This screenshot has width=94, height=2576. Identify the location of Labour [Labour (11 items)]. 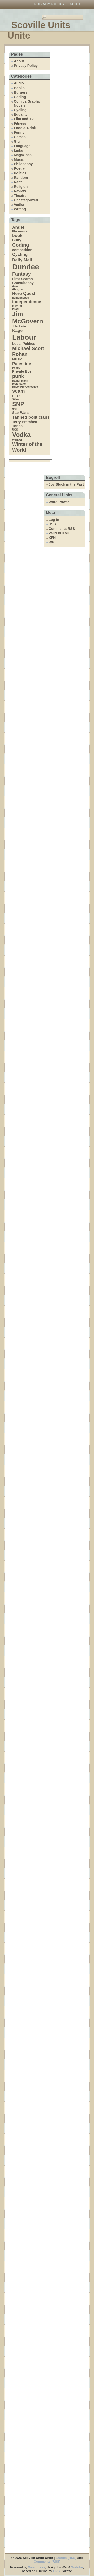
(24, 337).